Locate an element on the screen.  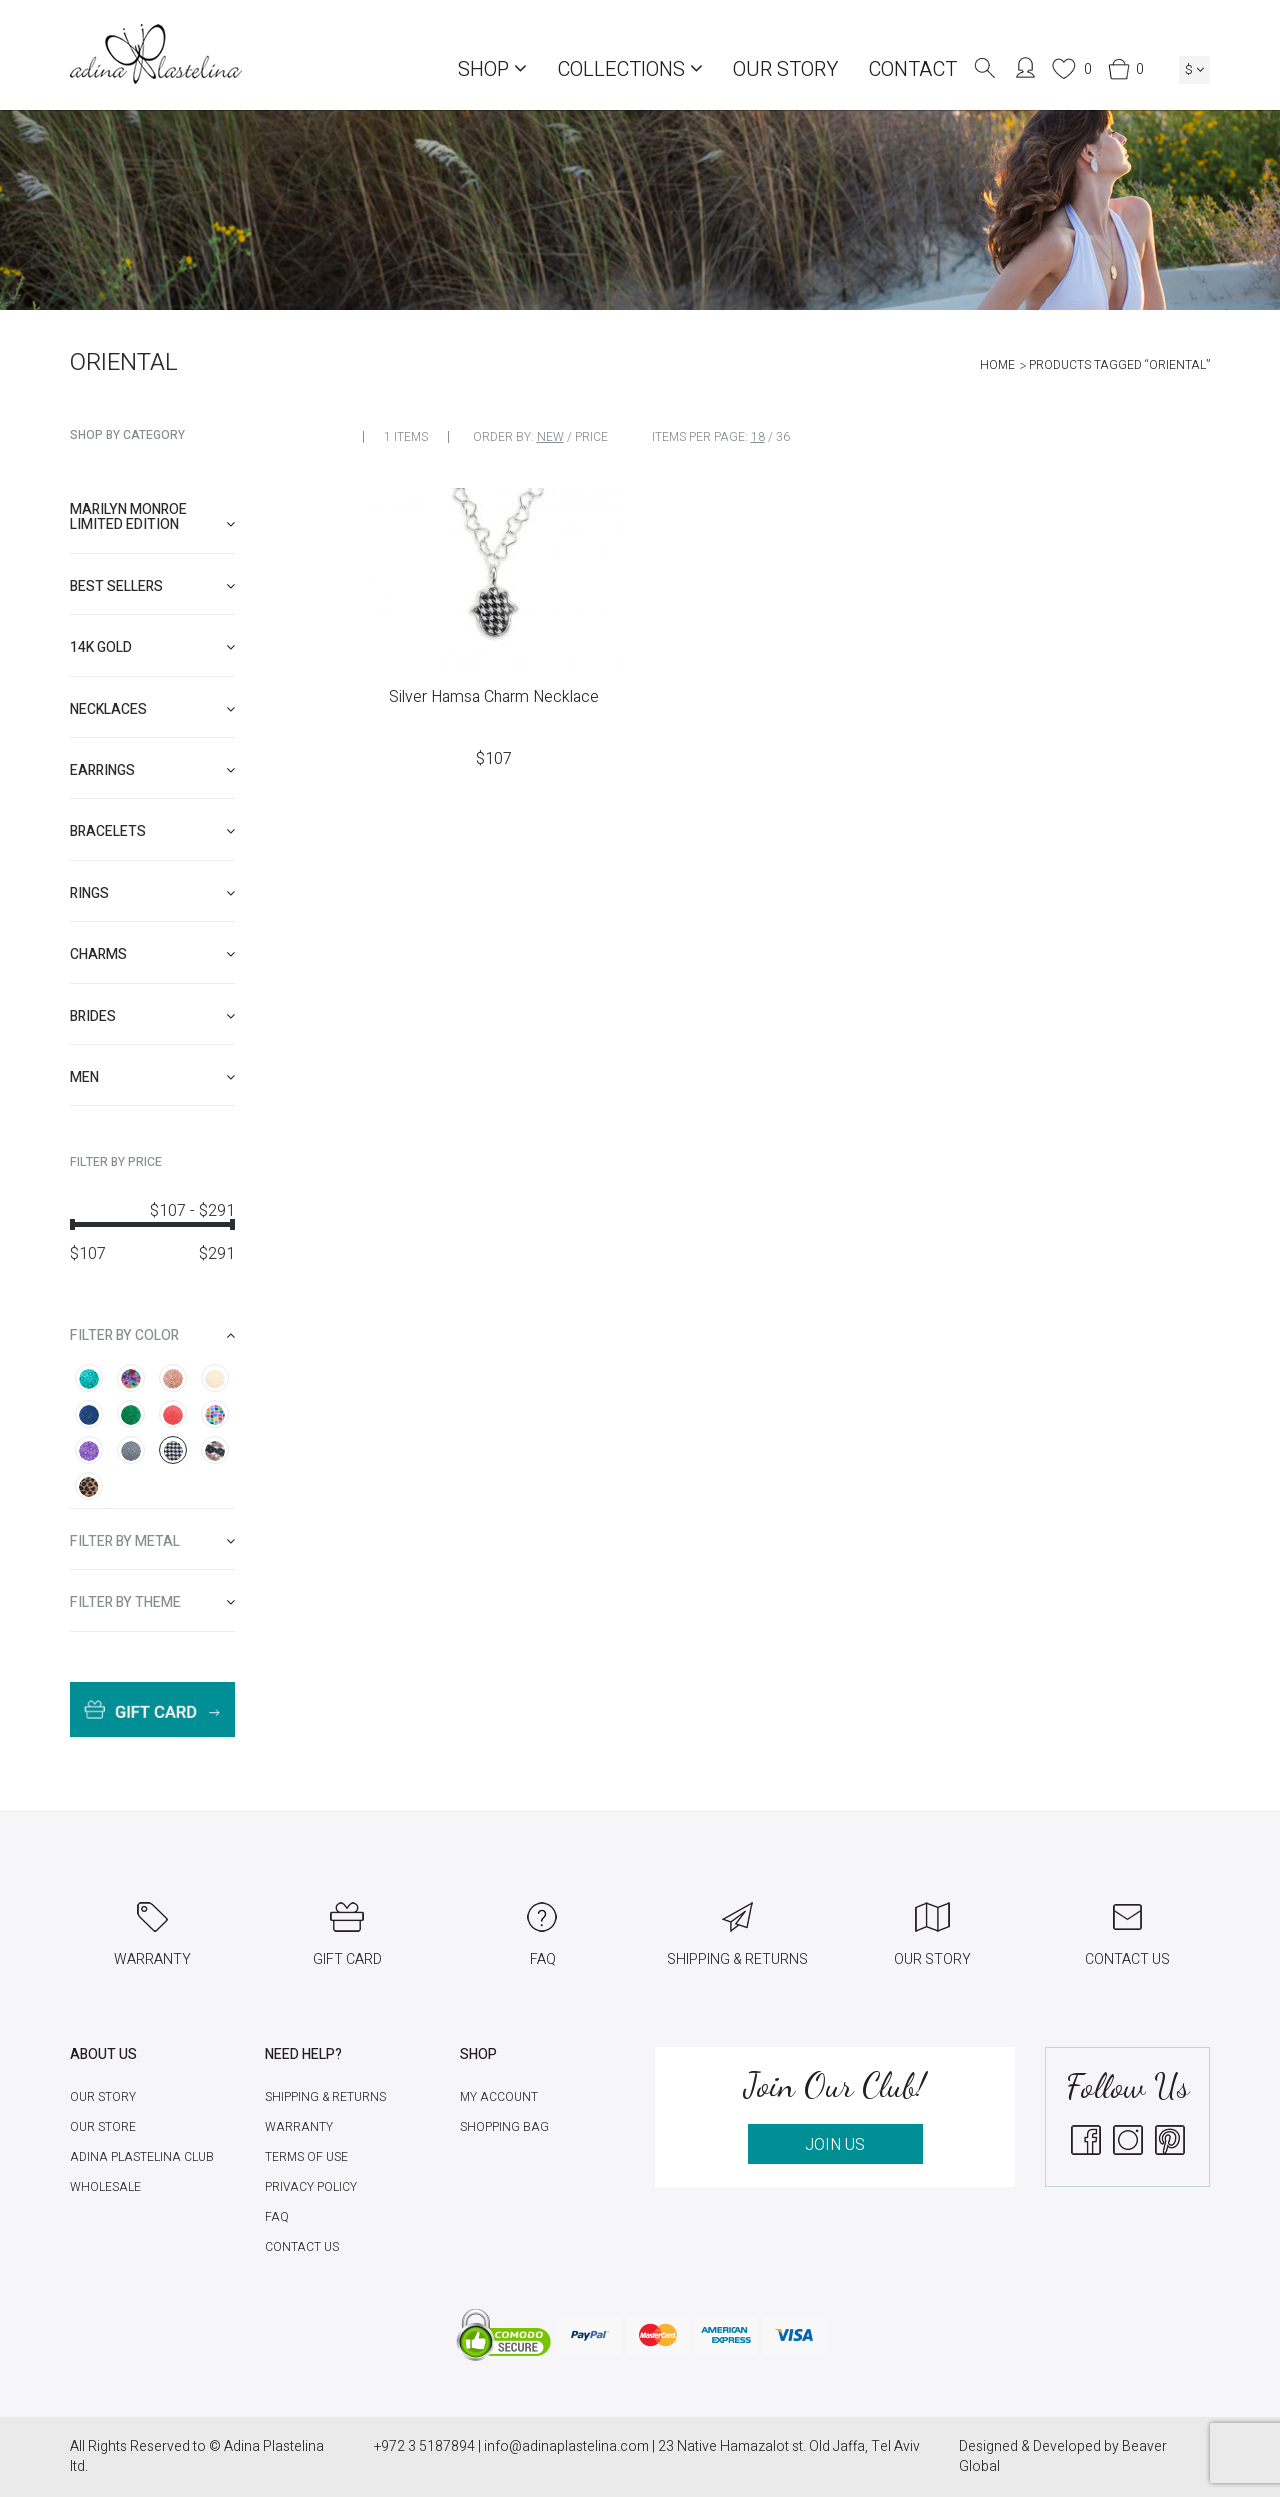
FILTER BY Metal [button] is located at coordinates (152, 1541).